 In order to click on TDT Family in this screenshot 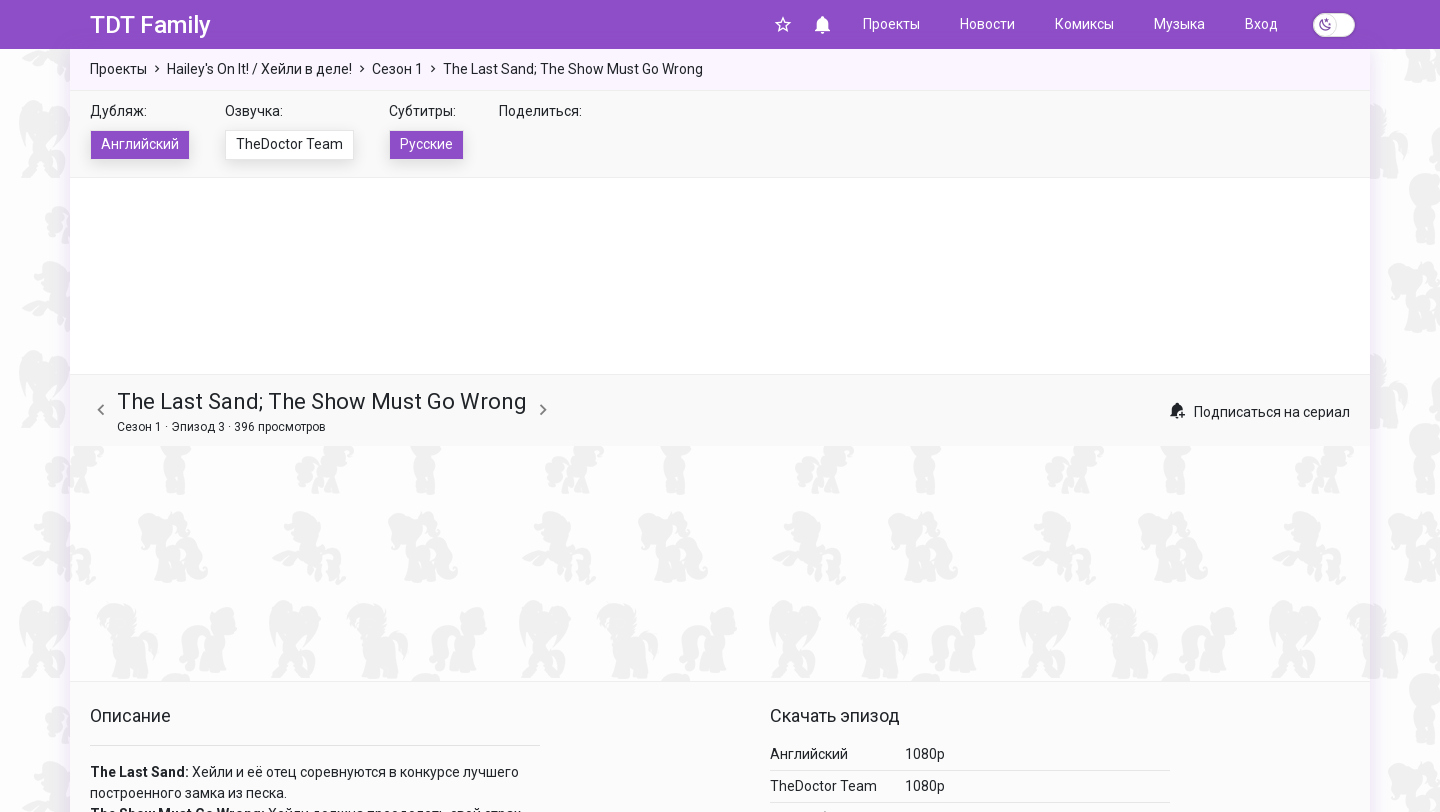, I will do `click(150, 25)`.